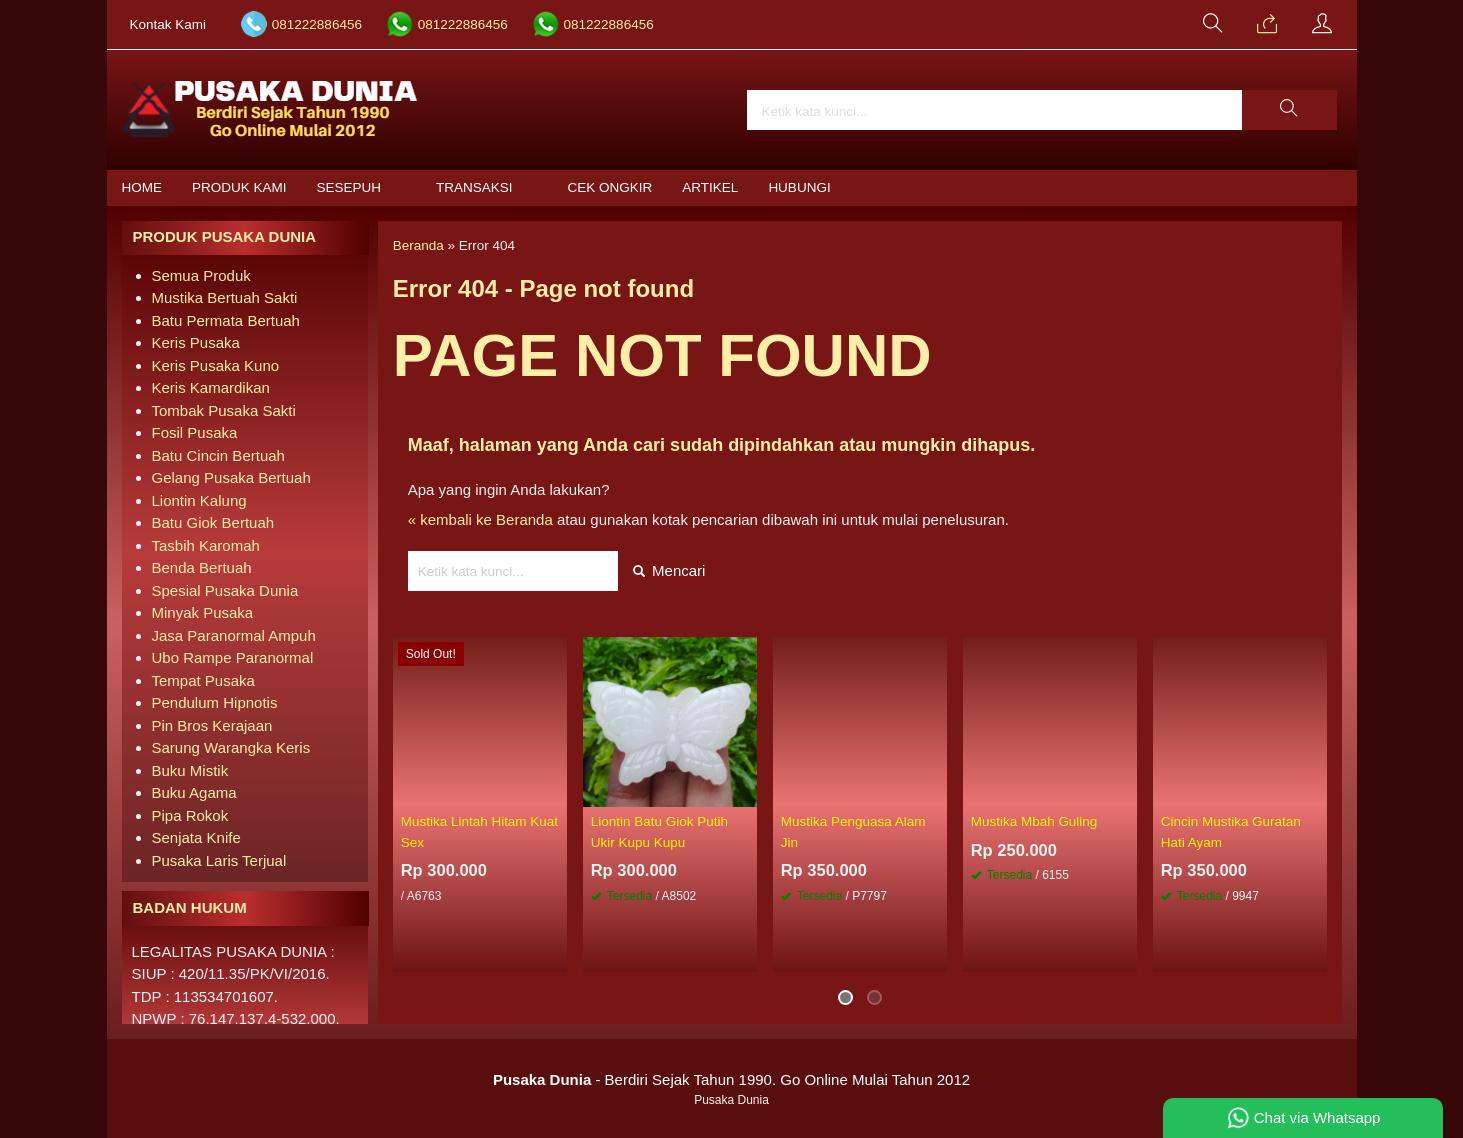 The height and width of the screenshot is (1138, 1463). What do you see at coordinates (203, 680) in the screenshot?
I see `Tempat Pusaka` at bounding box center [203, 680].